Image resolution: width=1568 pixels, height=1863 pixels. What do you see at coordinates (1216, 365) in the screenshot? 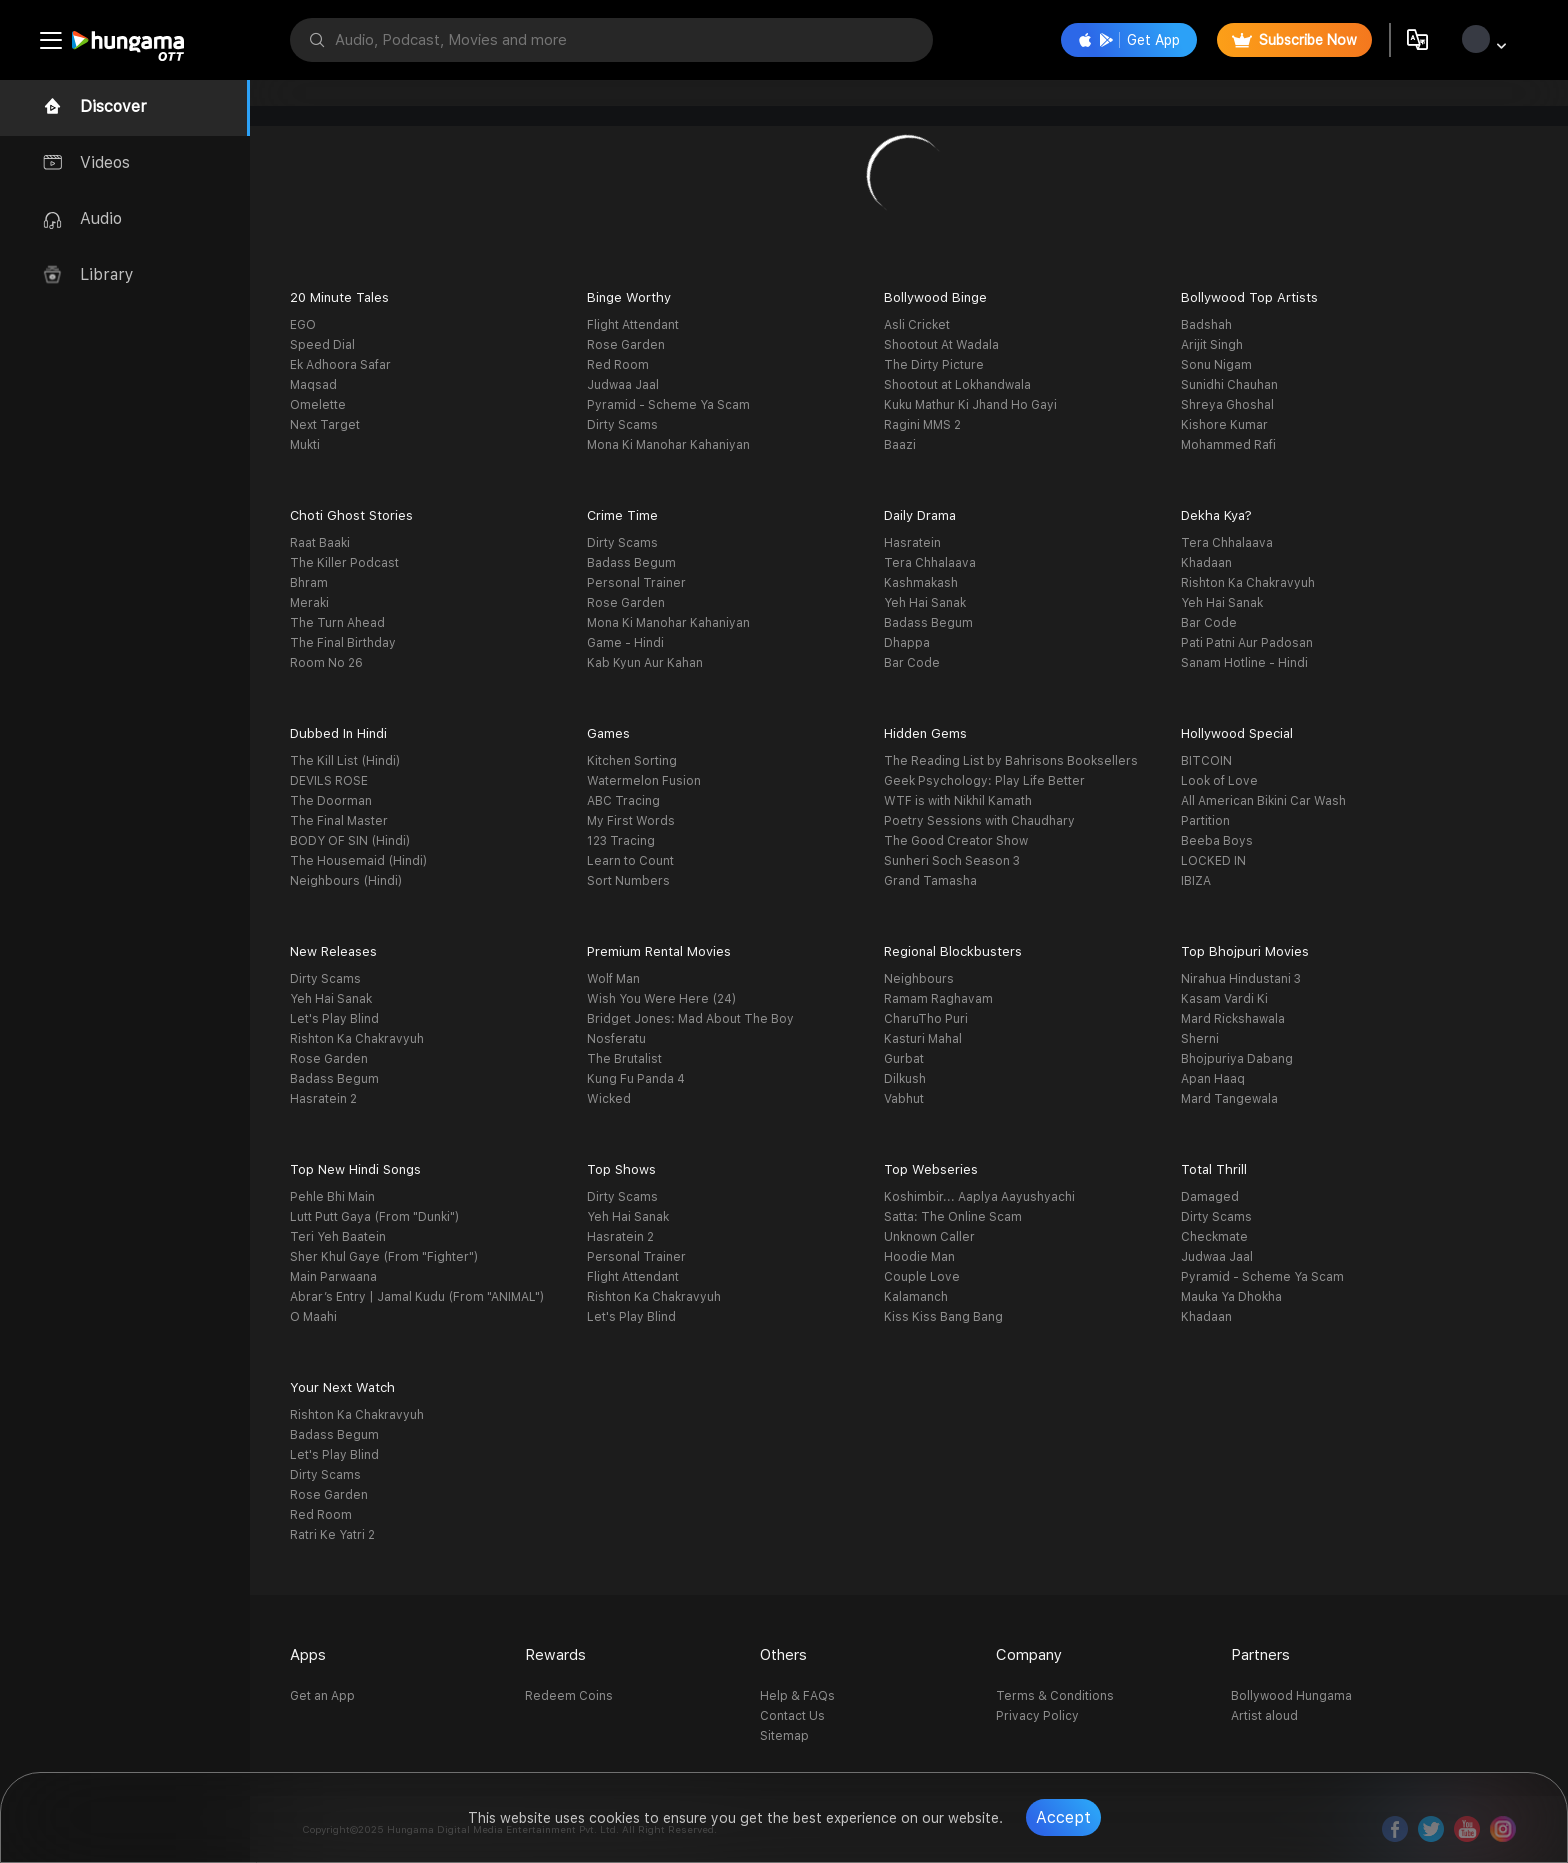
I see `Sonu Nigam` at bounding box center [1216, 365].